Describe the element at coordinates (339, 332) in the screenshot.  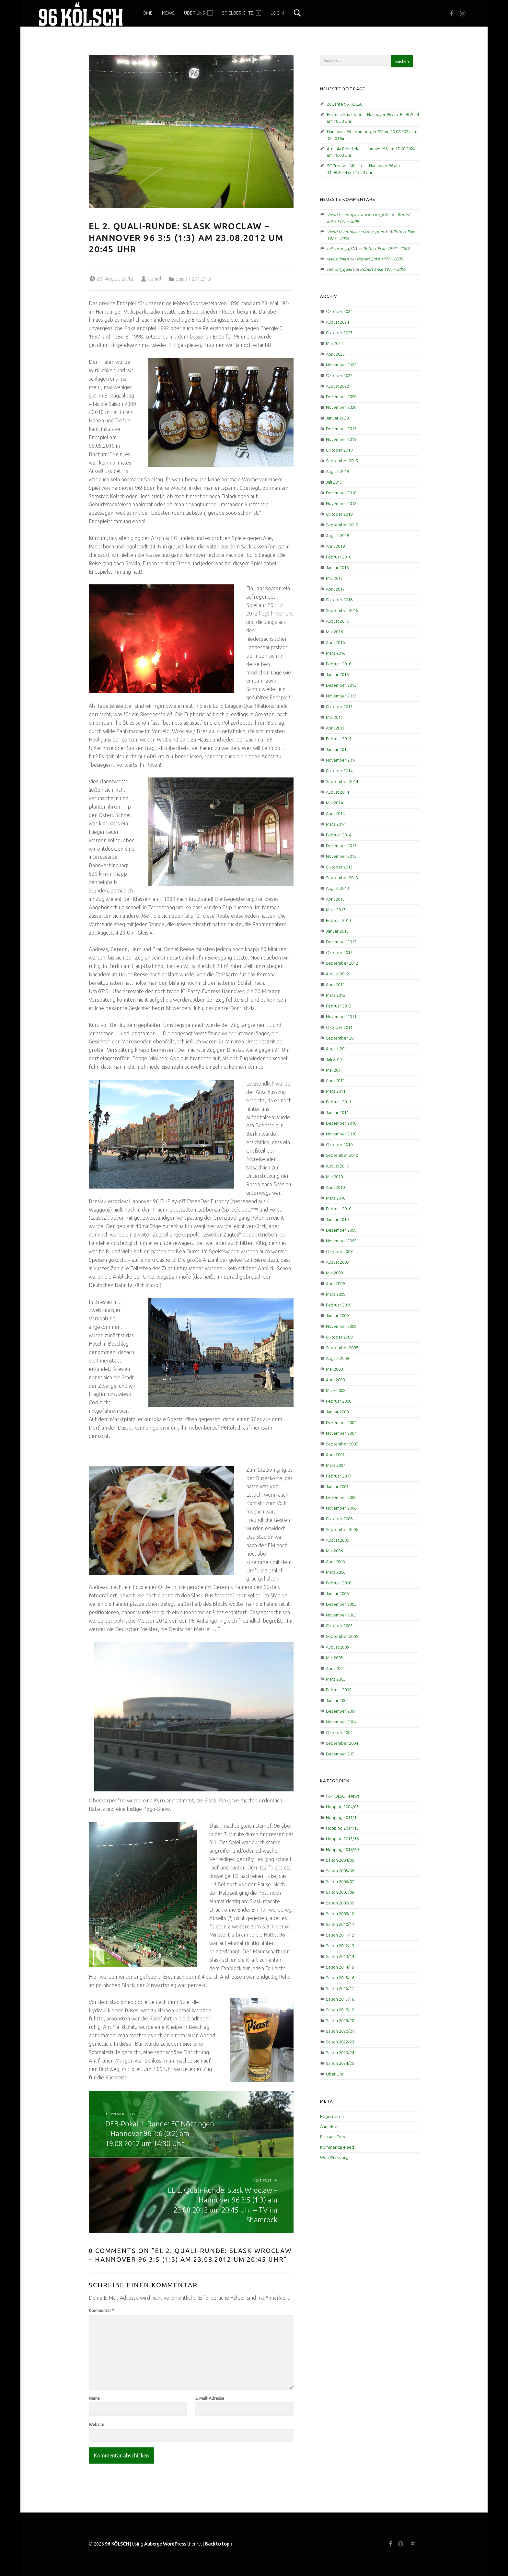
I see `Oktober 2023` at that location.